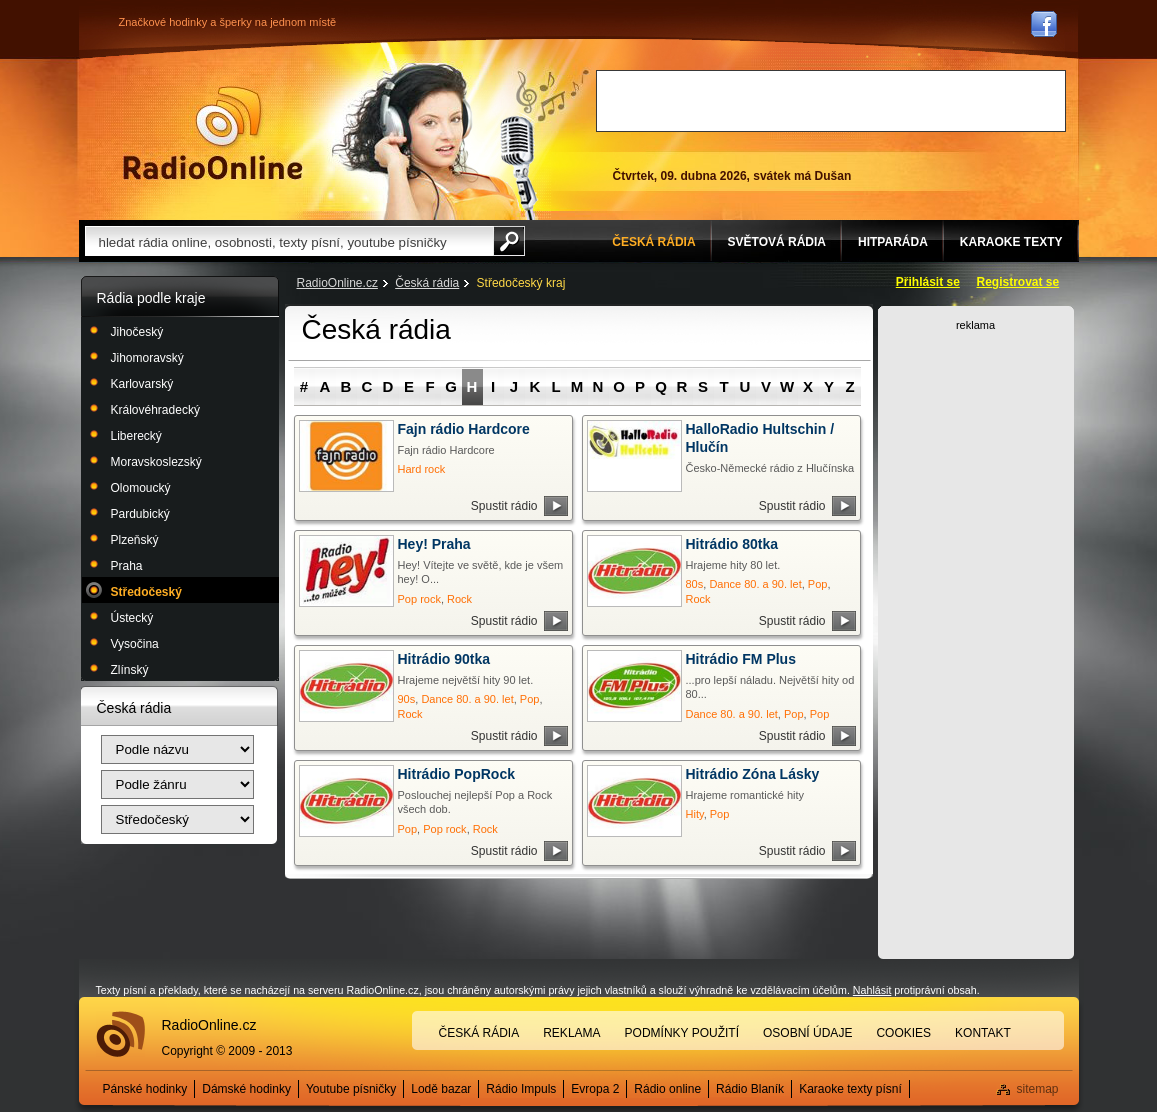 Image resolution: width=1157 pixels, height=1112 pixels. I want to click on [Advertisement], so click(831, 101).